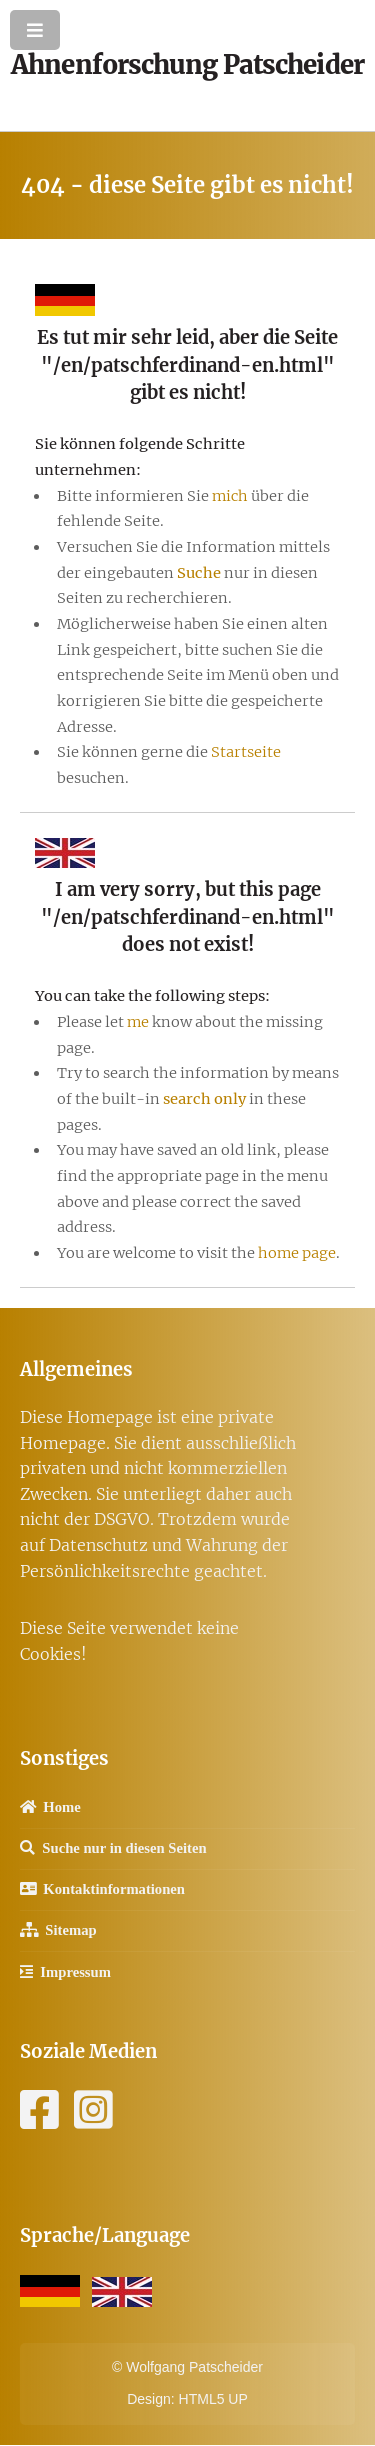  I want to click on Suche, so click(199, 573).